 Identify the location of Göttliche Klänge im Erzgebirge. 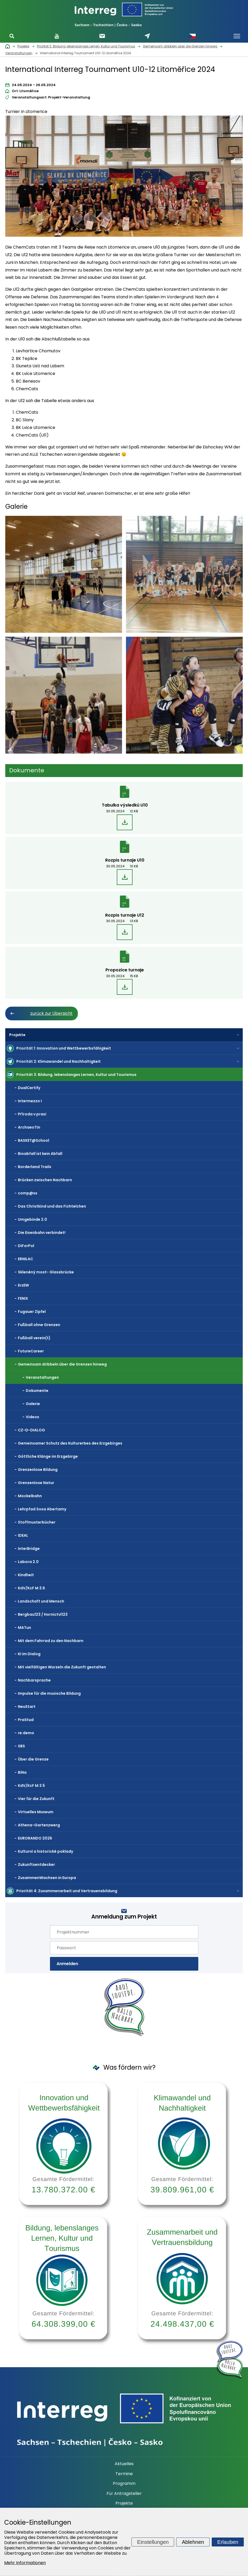
(48, 1456).